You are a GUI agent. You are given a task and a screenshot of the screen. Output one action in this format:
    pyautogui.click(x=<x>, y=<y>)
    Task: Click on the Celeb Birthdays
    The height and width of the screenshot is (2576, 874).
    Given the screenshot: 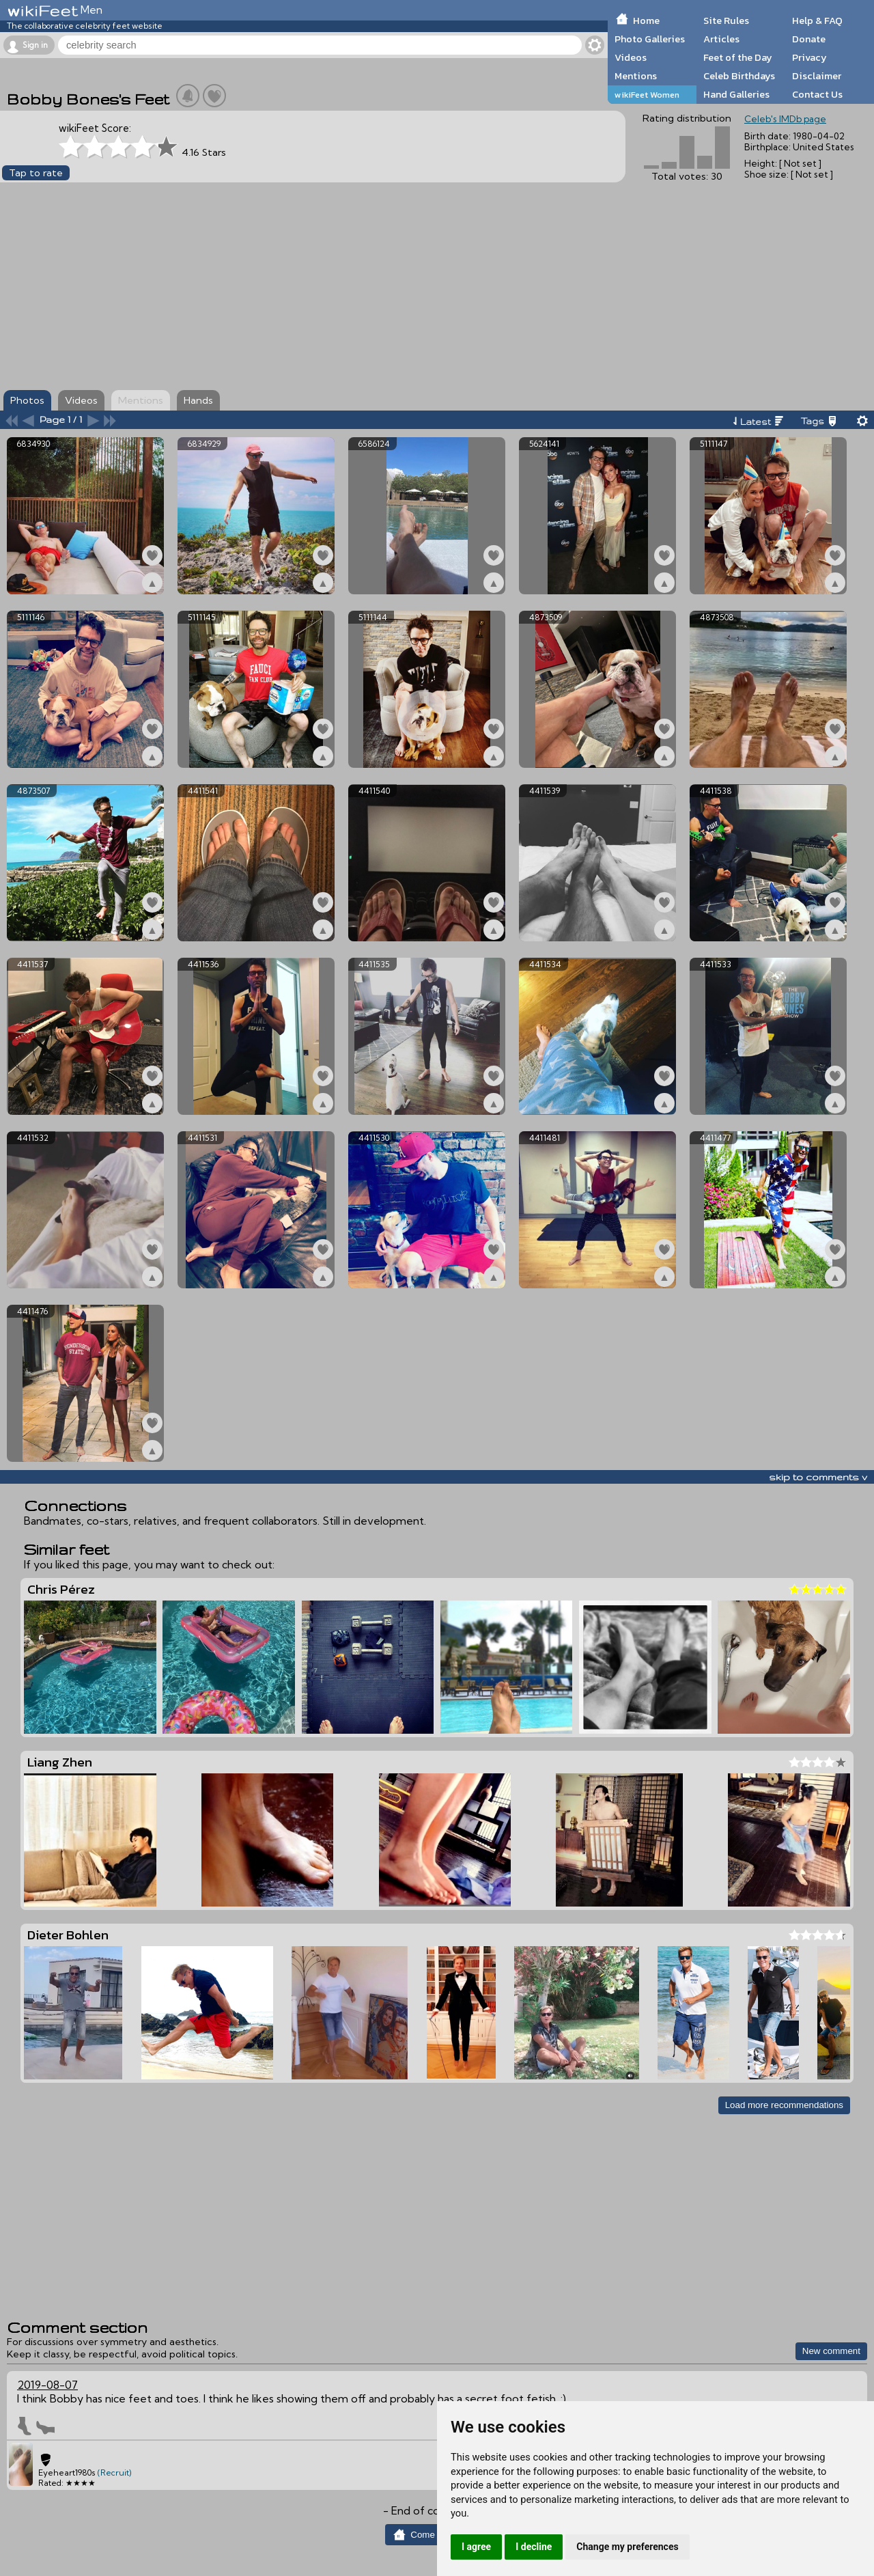 What is the action you would take?
    pyautogui.click(x=739, y=75)
    